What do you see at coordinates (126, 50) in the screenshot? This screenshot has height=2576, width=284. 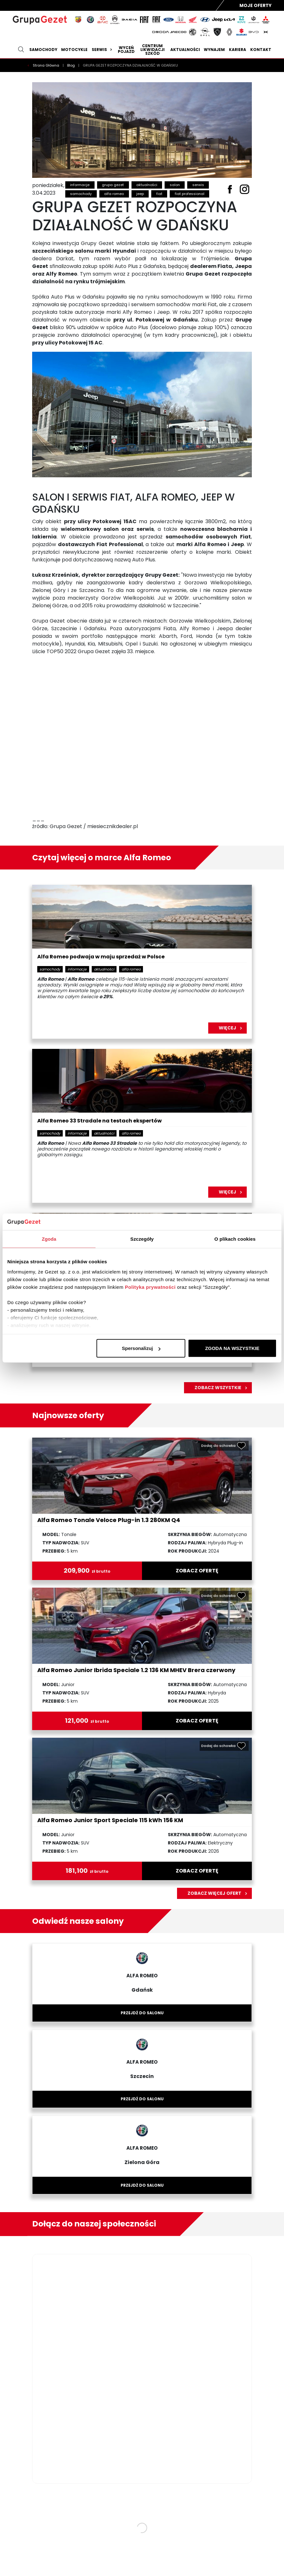 I see `Wyceń pojazd` at bounding box center [126, 50].